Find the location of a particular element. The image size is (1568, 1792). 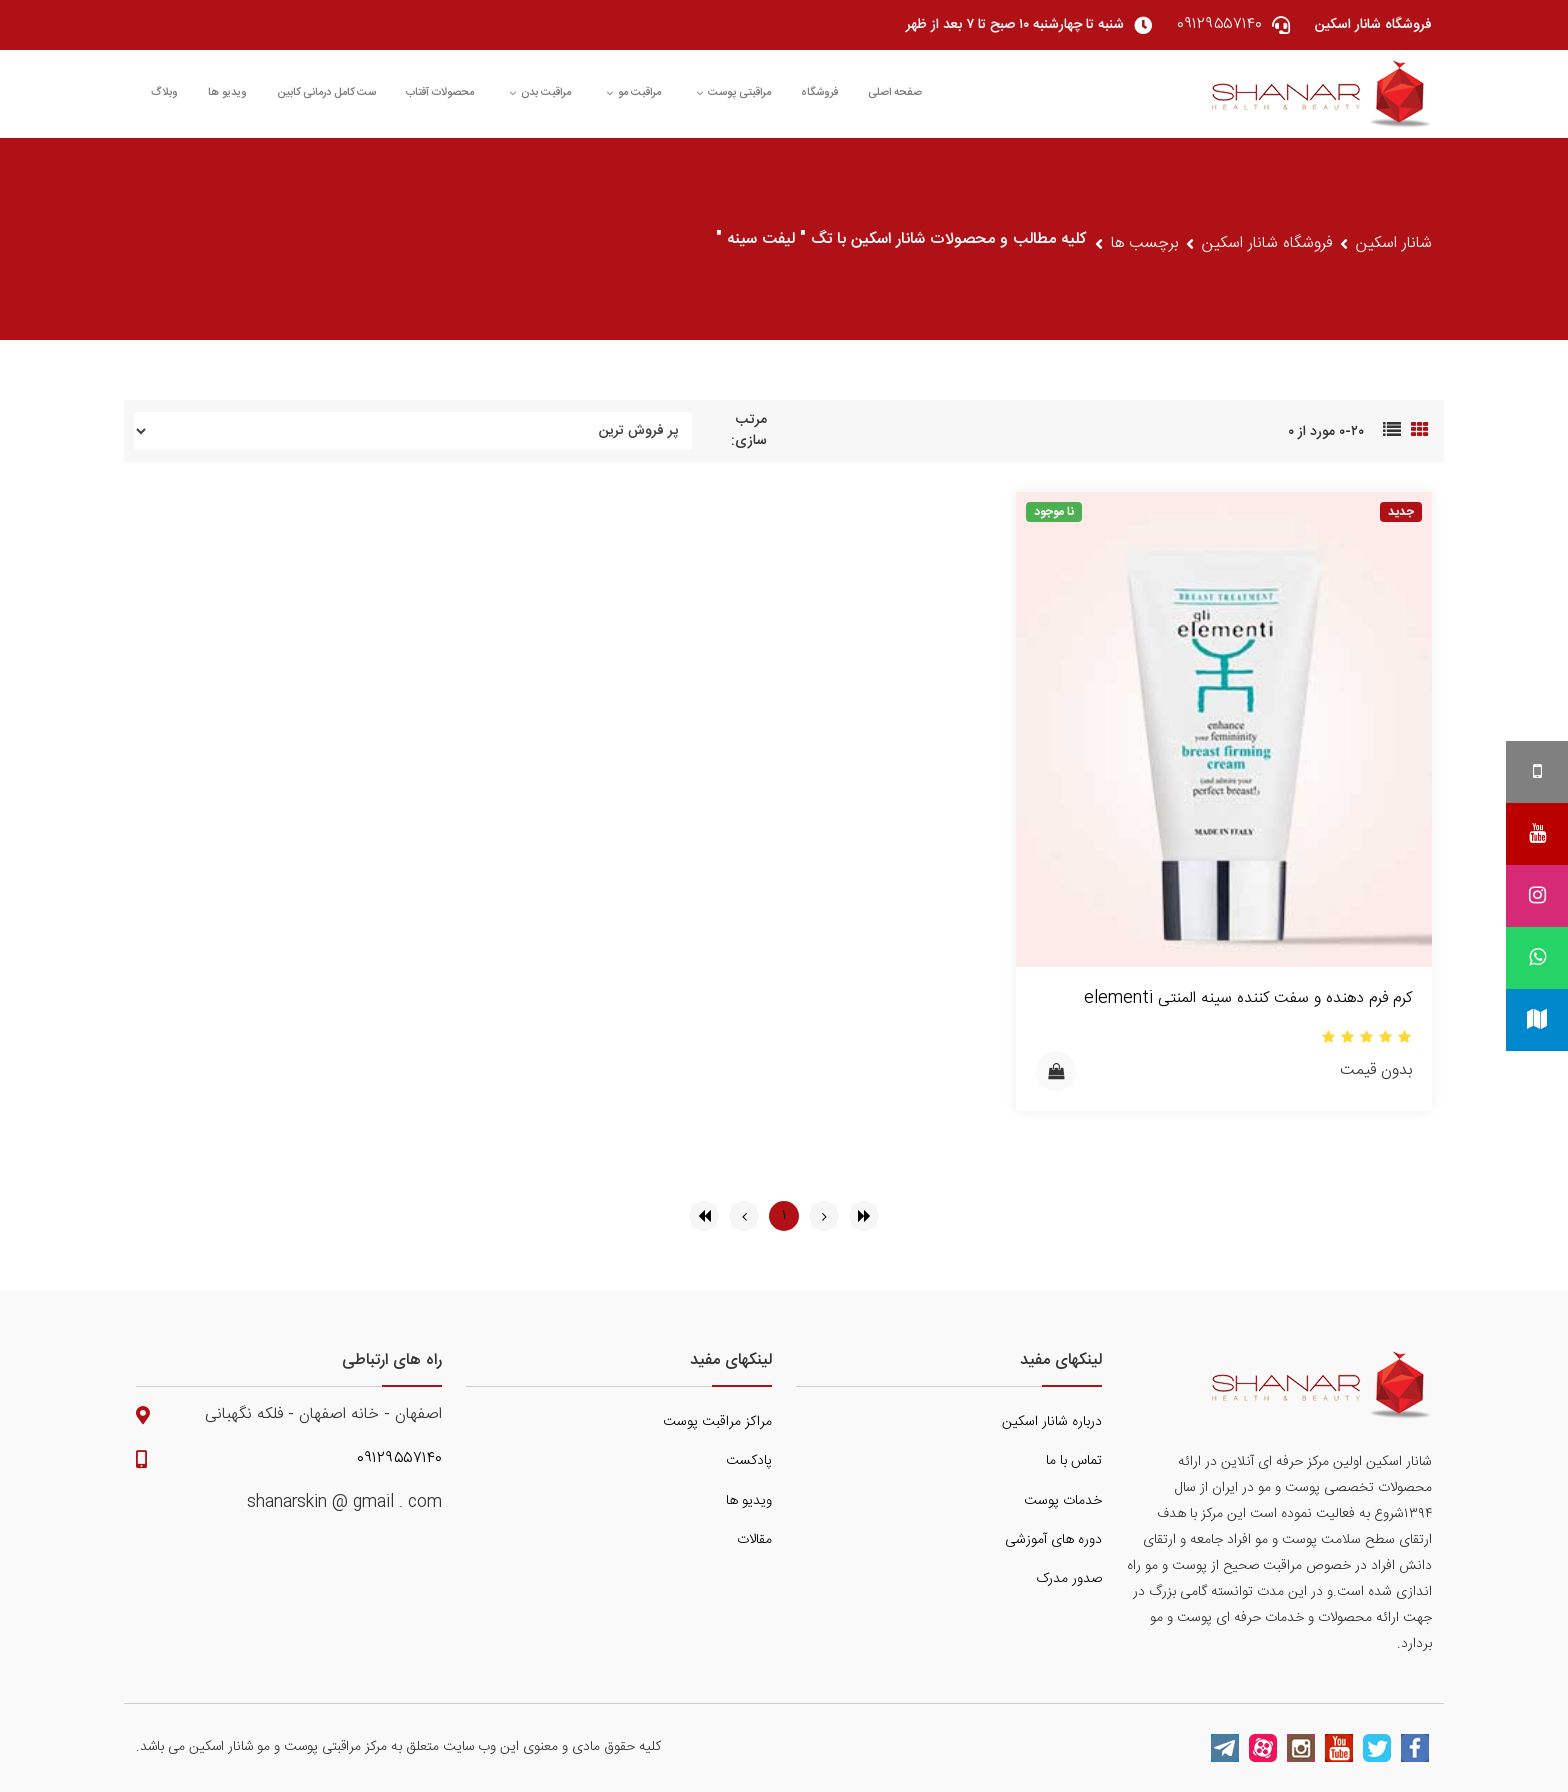

محصولات آفتاب is located at coordinates (440, 93).